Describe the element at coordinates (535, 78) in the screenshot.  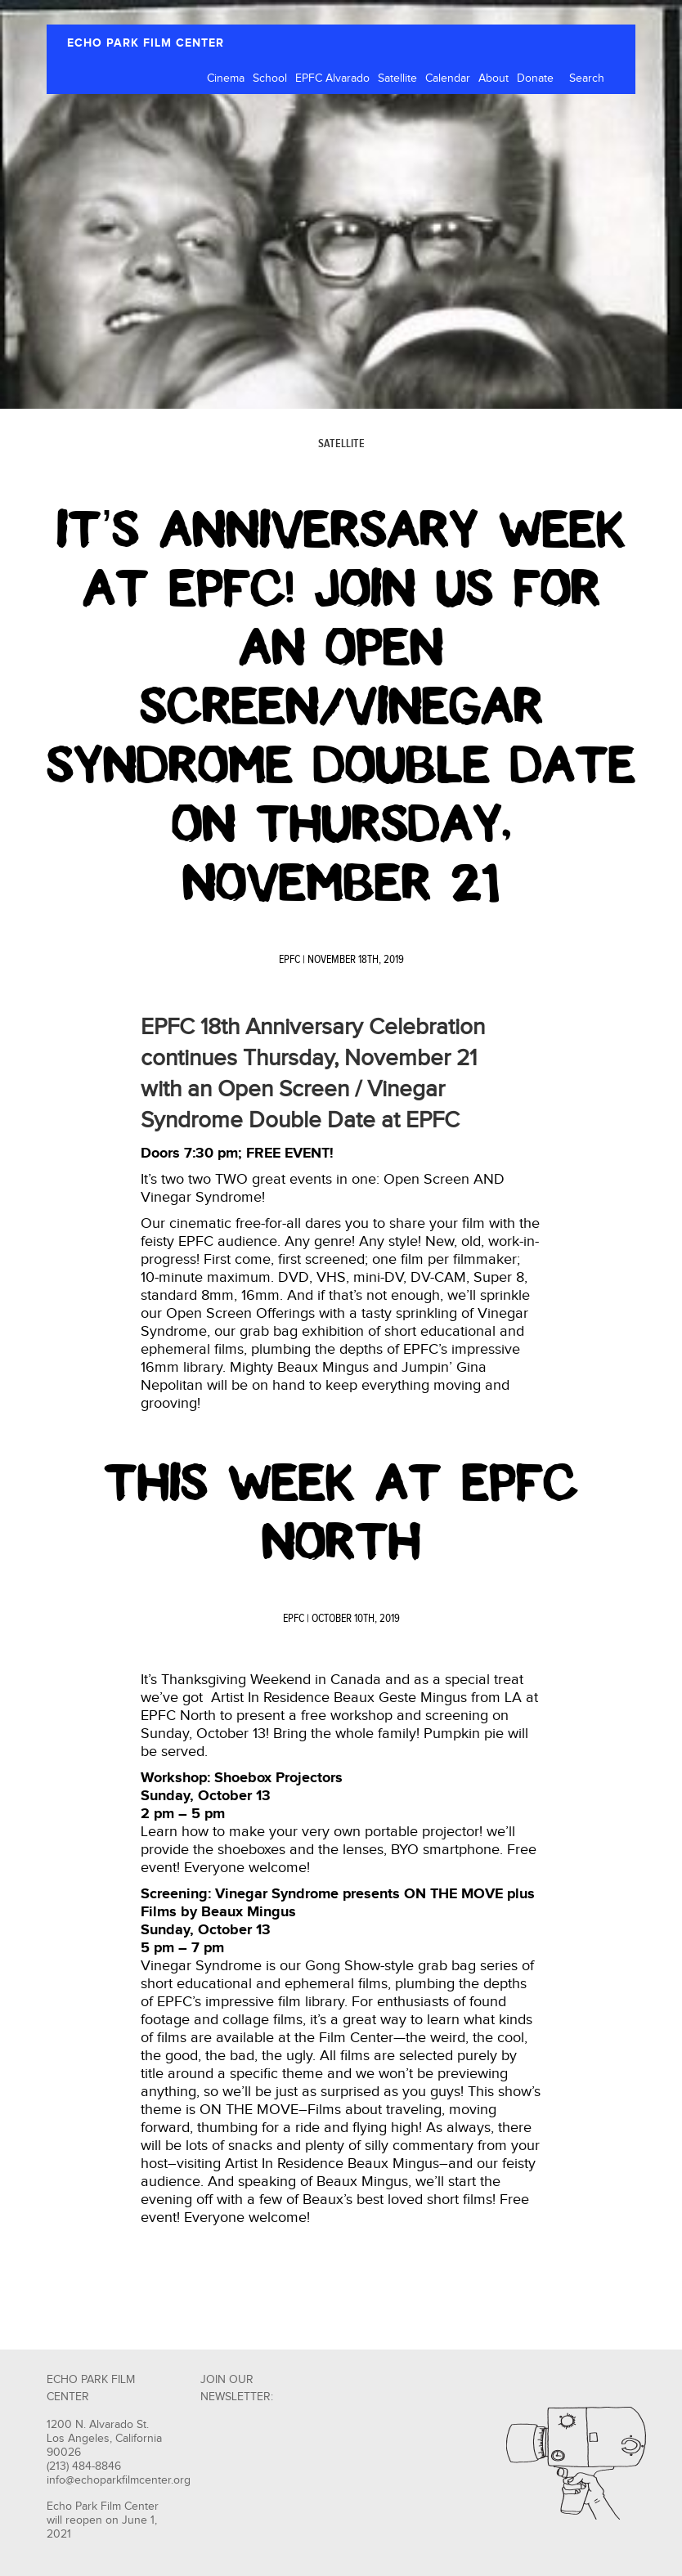
I see `Donate` at that location.